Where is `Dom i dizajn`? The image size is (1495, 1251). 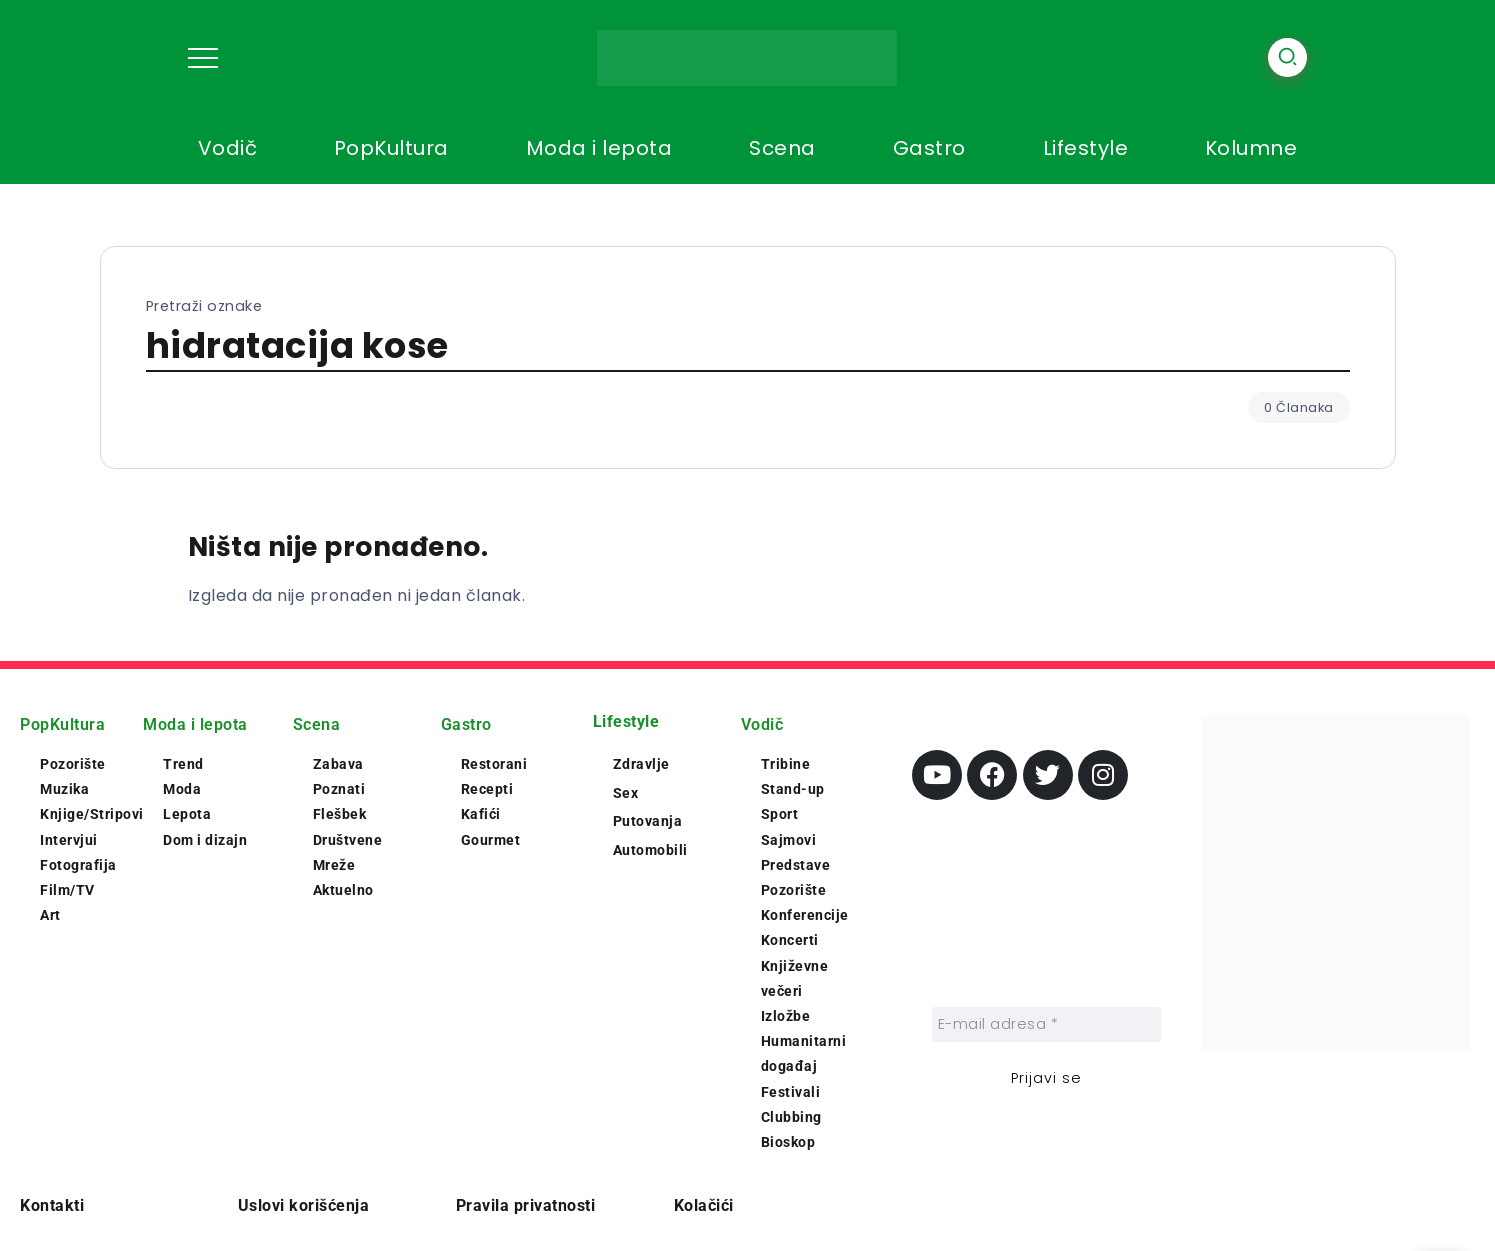 Dom i dizajn is located at coordinates (205, 840).